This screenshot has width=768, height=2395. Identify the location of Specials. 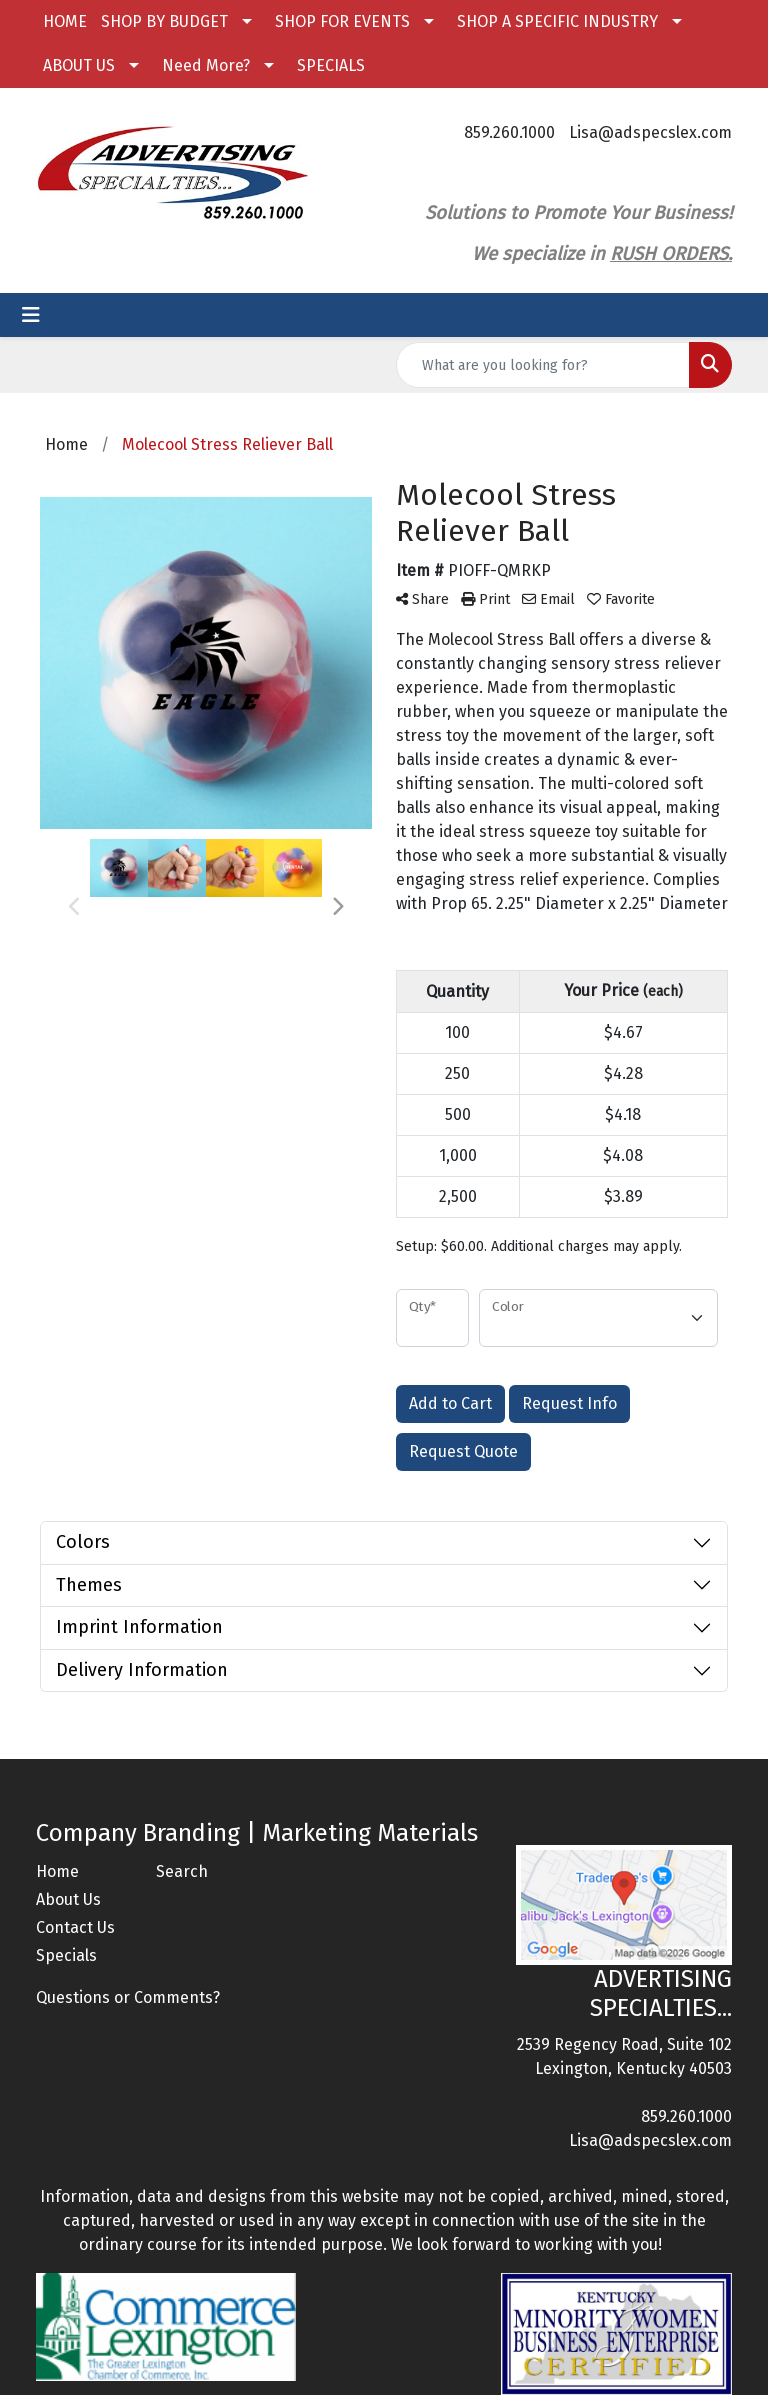
(66, 1955).